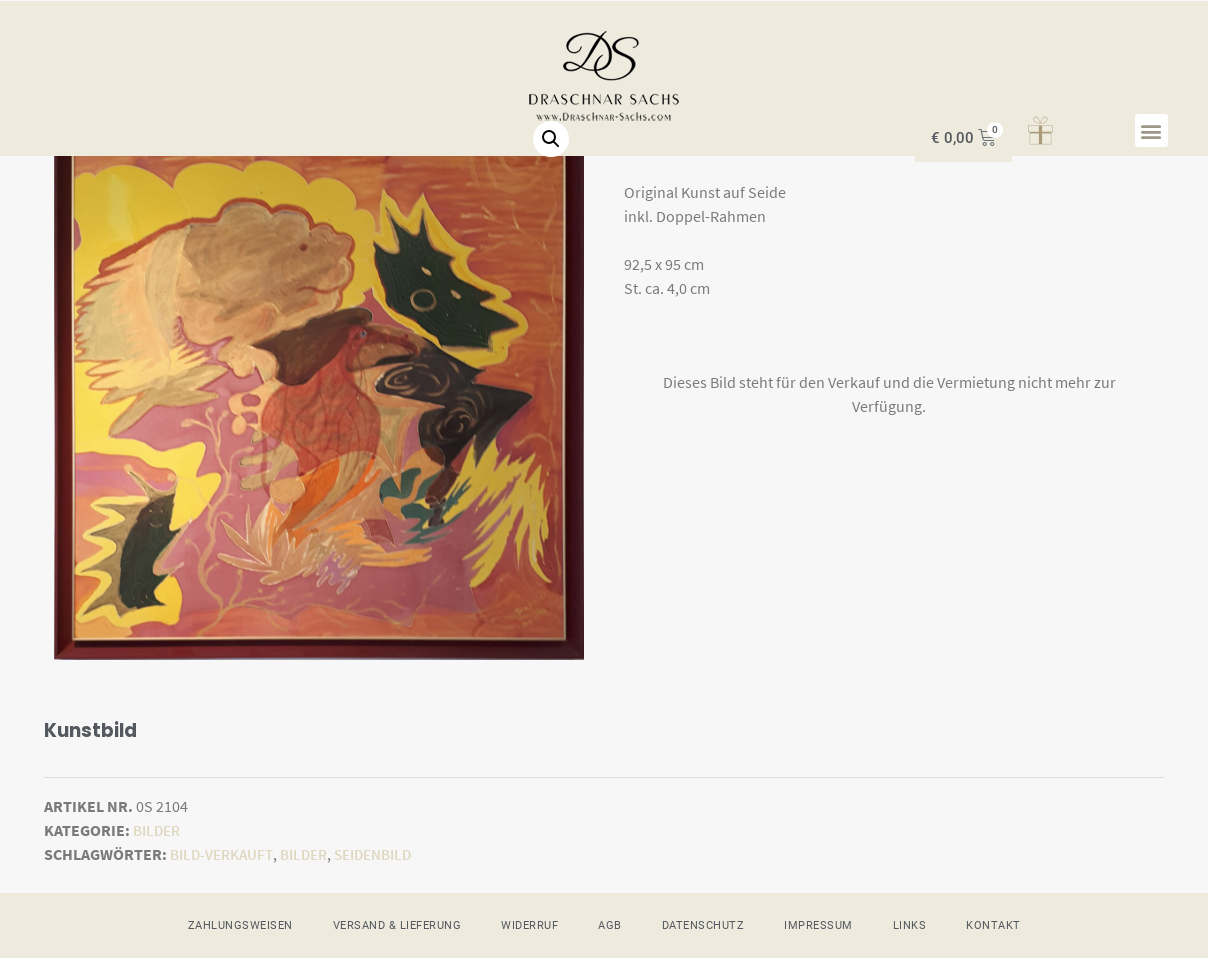 The height and width of the screenshot is (958, 1208). I want to click on IMPRESSUM, so click(818, 924).